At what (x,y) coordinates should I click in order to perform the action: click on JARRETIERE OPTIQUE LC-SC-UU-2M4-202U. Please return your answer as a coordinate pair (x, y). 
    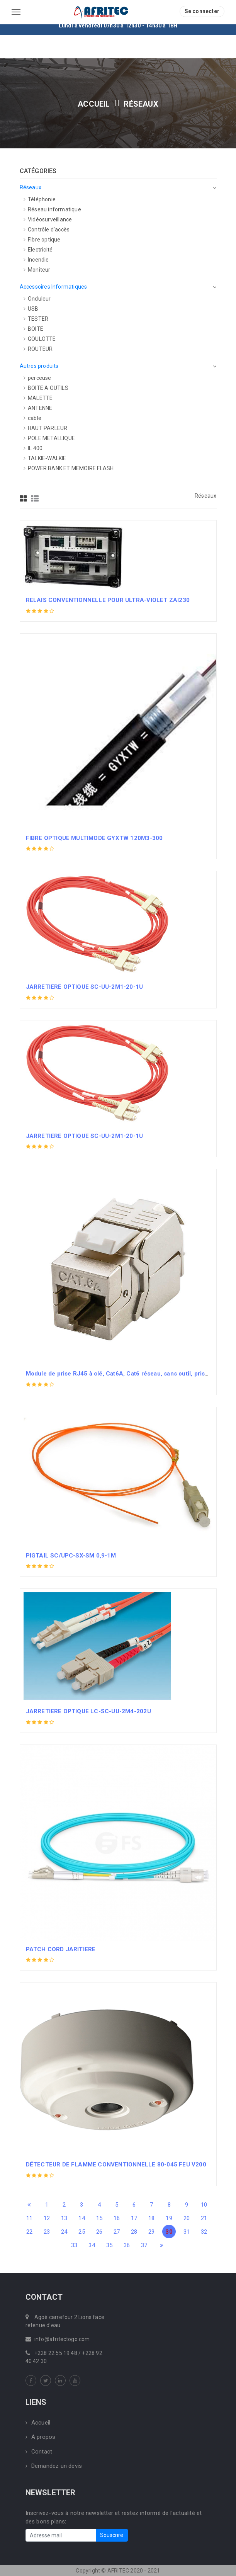
    Looking at the image, I should click on (88, 1711).